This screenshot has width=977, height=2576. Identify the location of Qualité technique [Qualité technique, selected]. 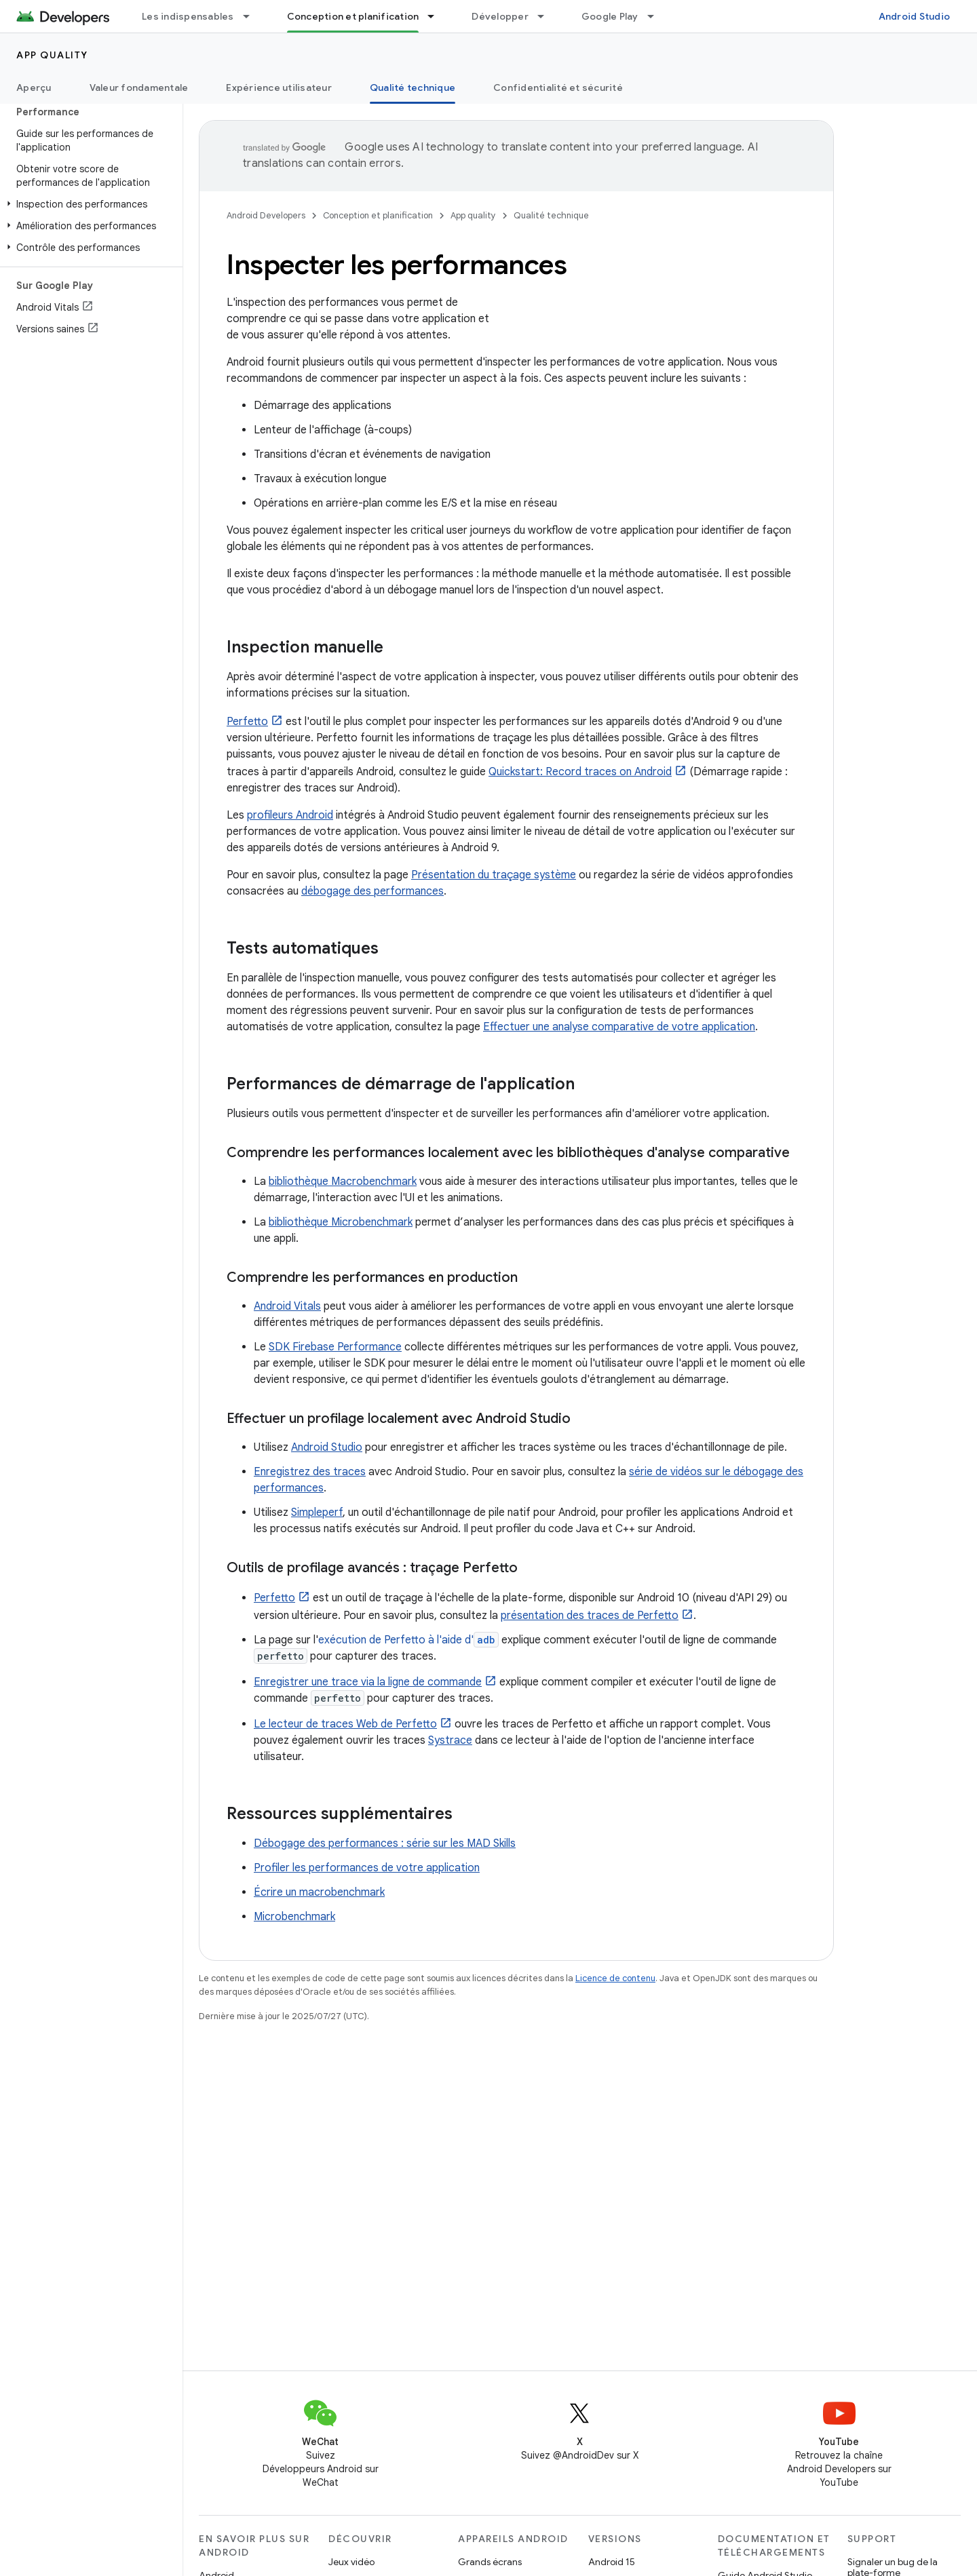
(412, 87).